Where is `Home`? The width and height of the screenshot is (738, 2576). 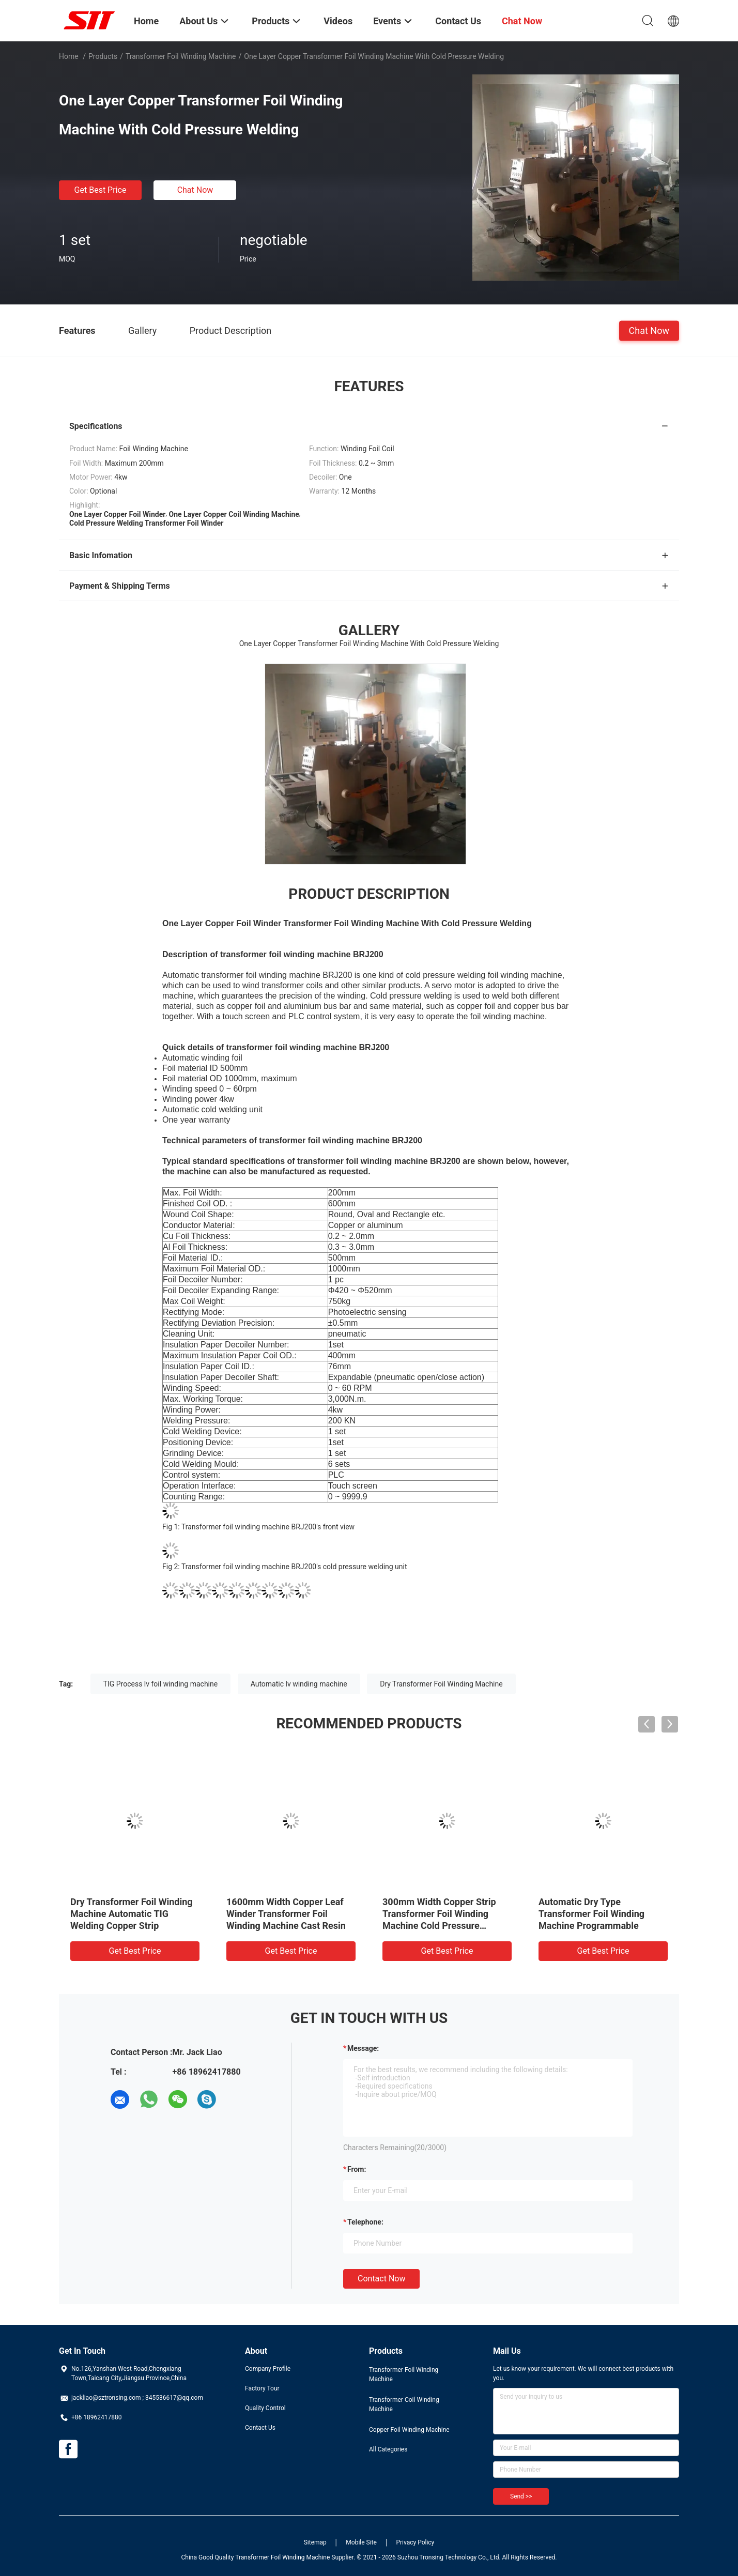
Home is located at coordinates (69, 56).